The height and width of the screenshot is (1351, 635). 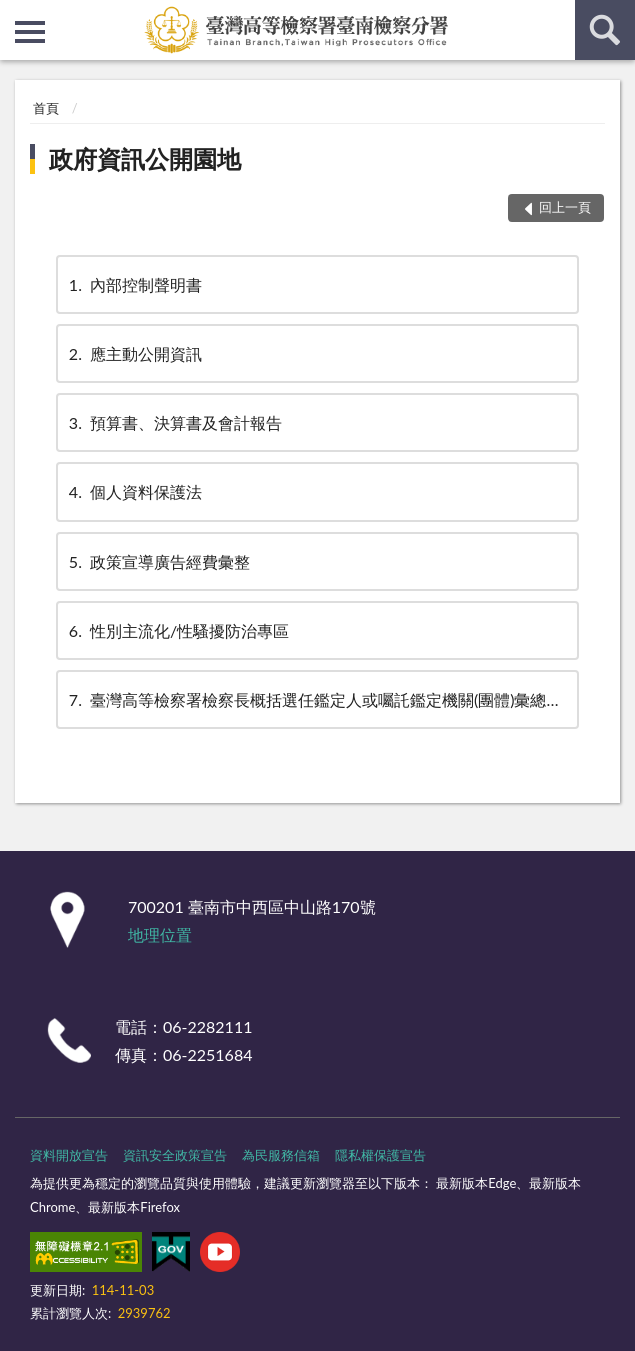 What do you see at coordinates (134, 353) in the screenshot?
I see `應主動公開資訊` at bounding box center [134, 353].